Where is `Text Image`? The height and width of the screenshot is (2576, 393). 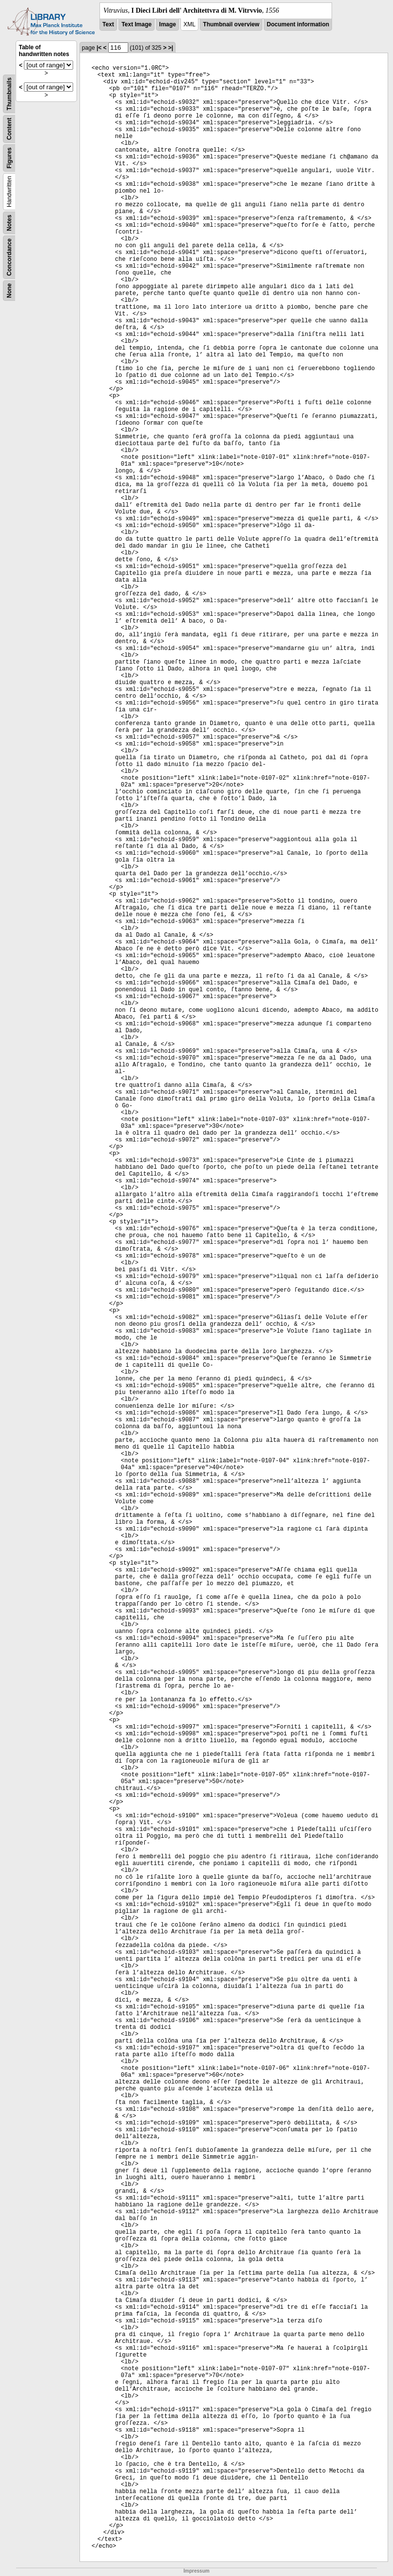 Text Image is located at coordinates (136, 24).